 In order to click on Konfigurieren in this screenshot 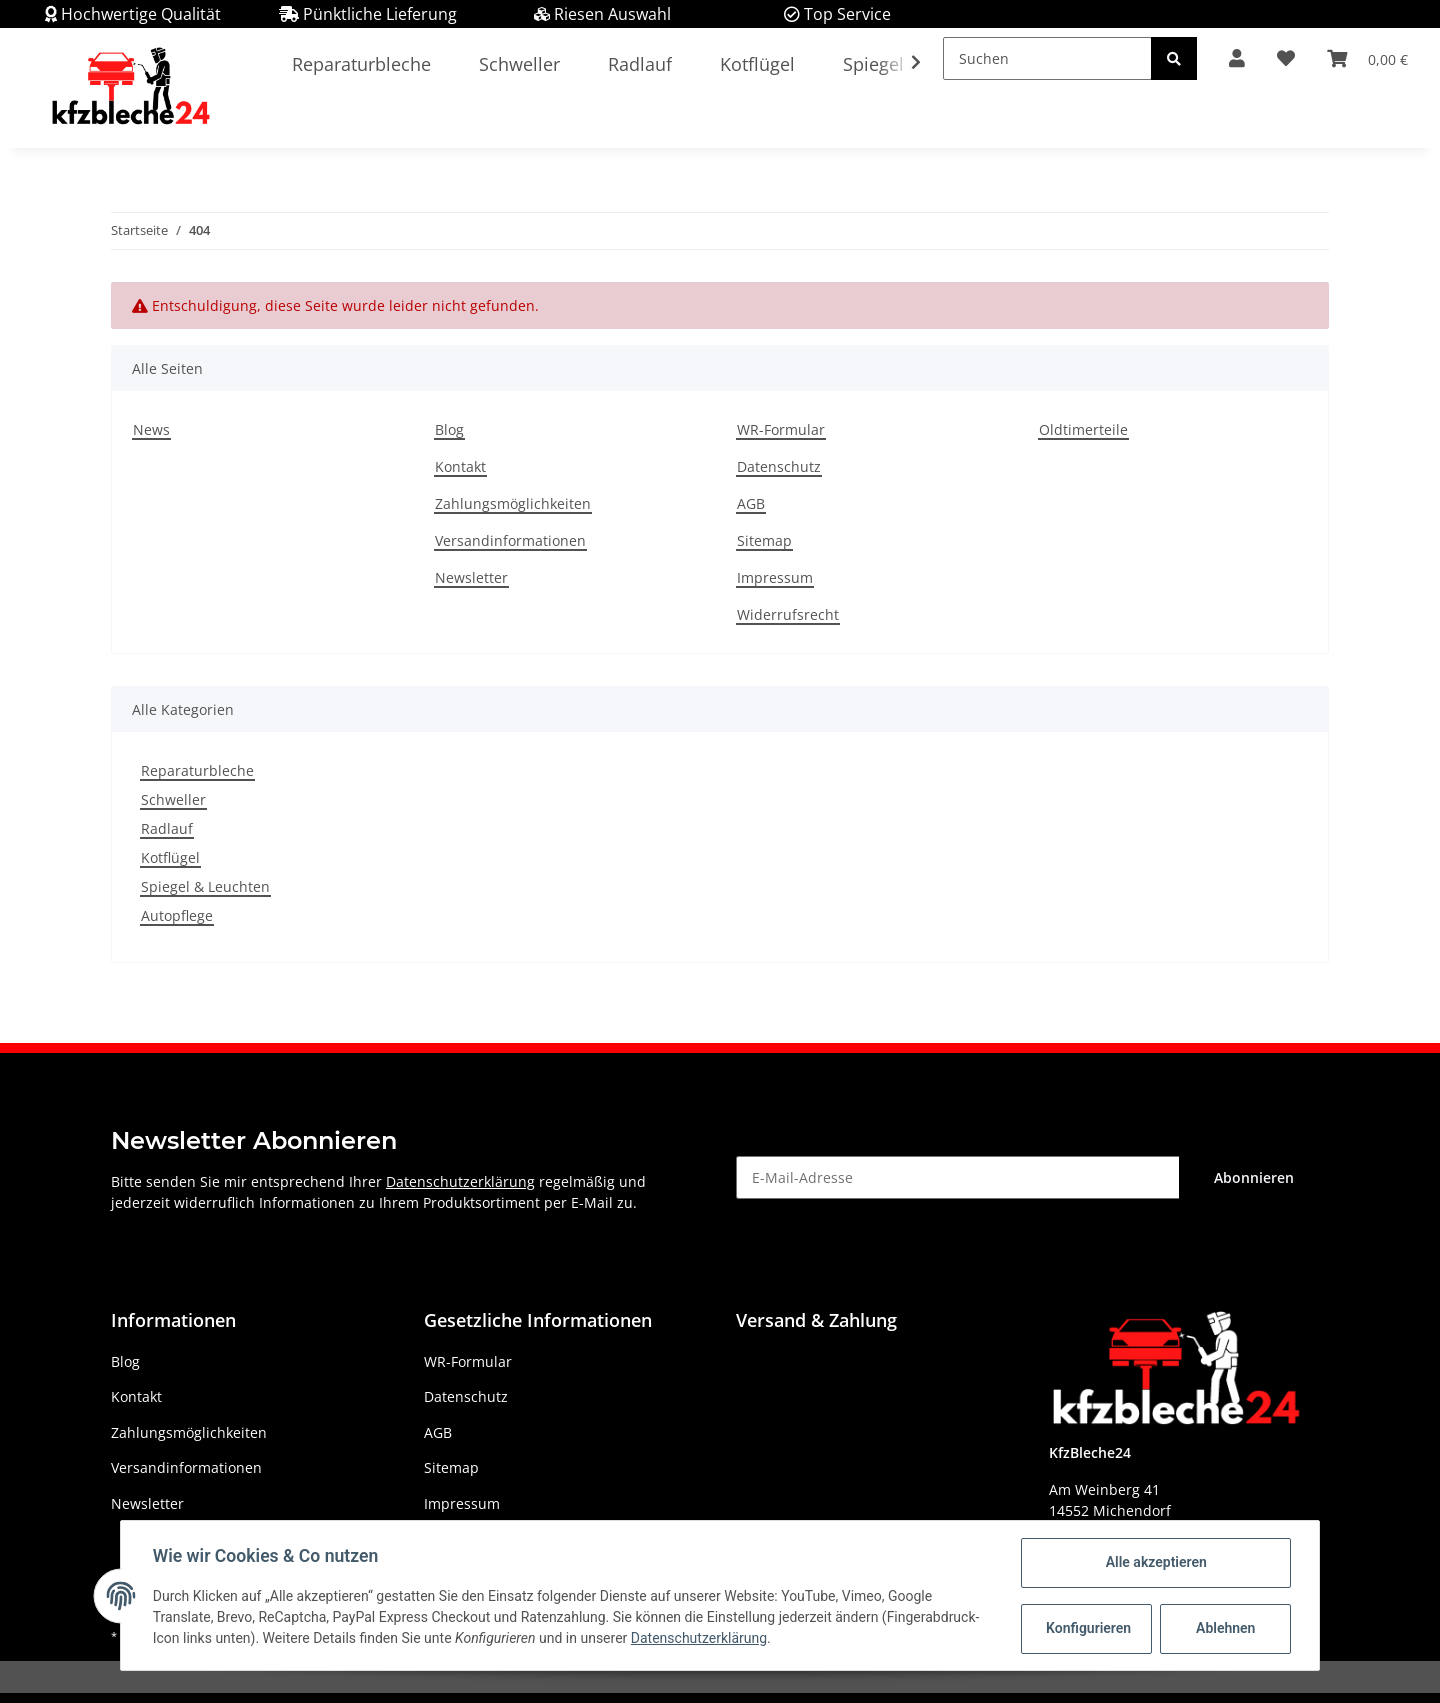, I will do `click(1088, 1628)`.